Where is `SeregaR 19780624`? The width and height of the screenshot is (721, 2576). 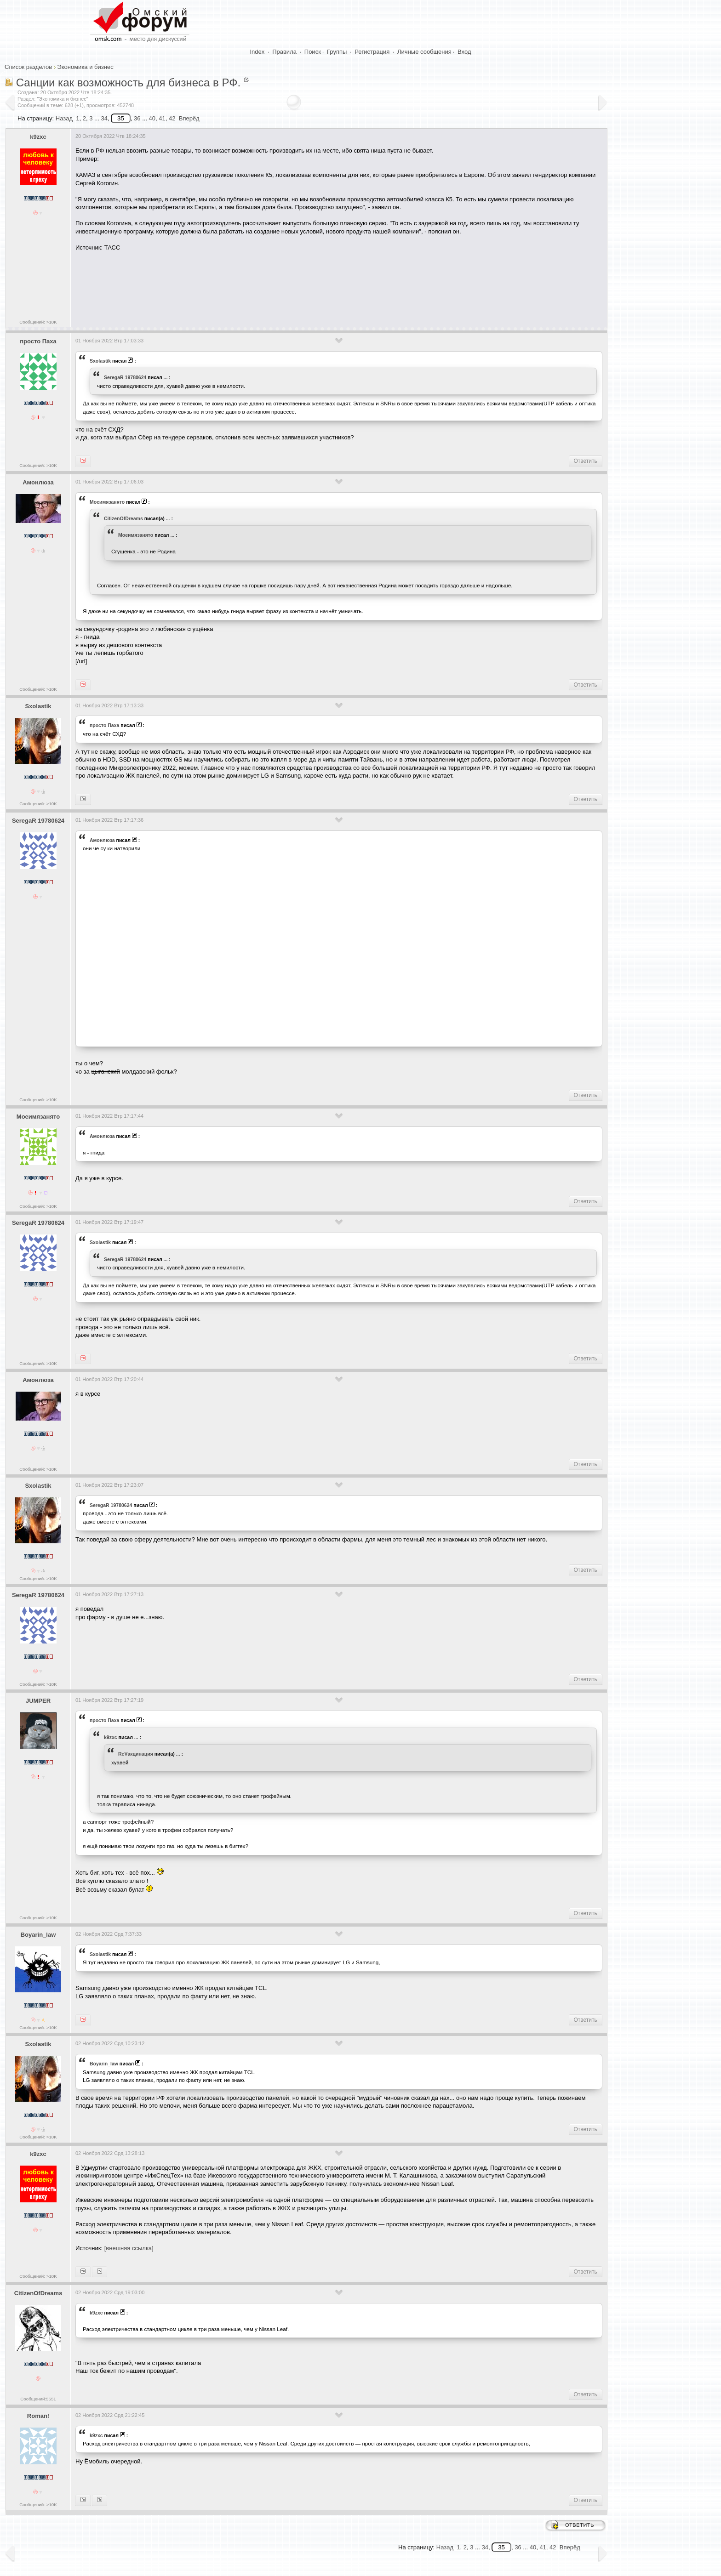
SeregaR 19780624 is located at coordinates (125, 377).